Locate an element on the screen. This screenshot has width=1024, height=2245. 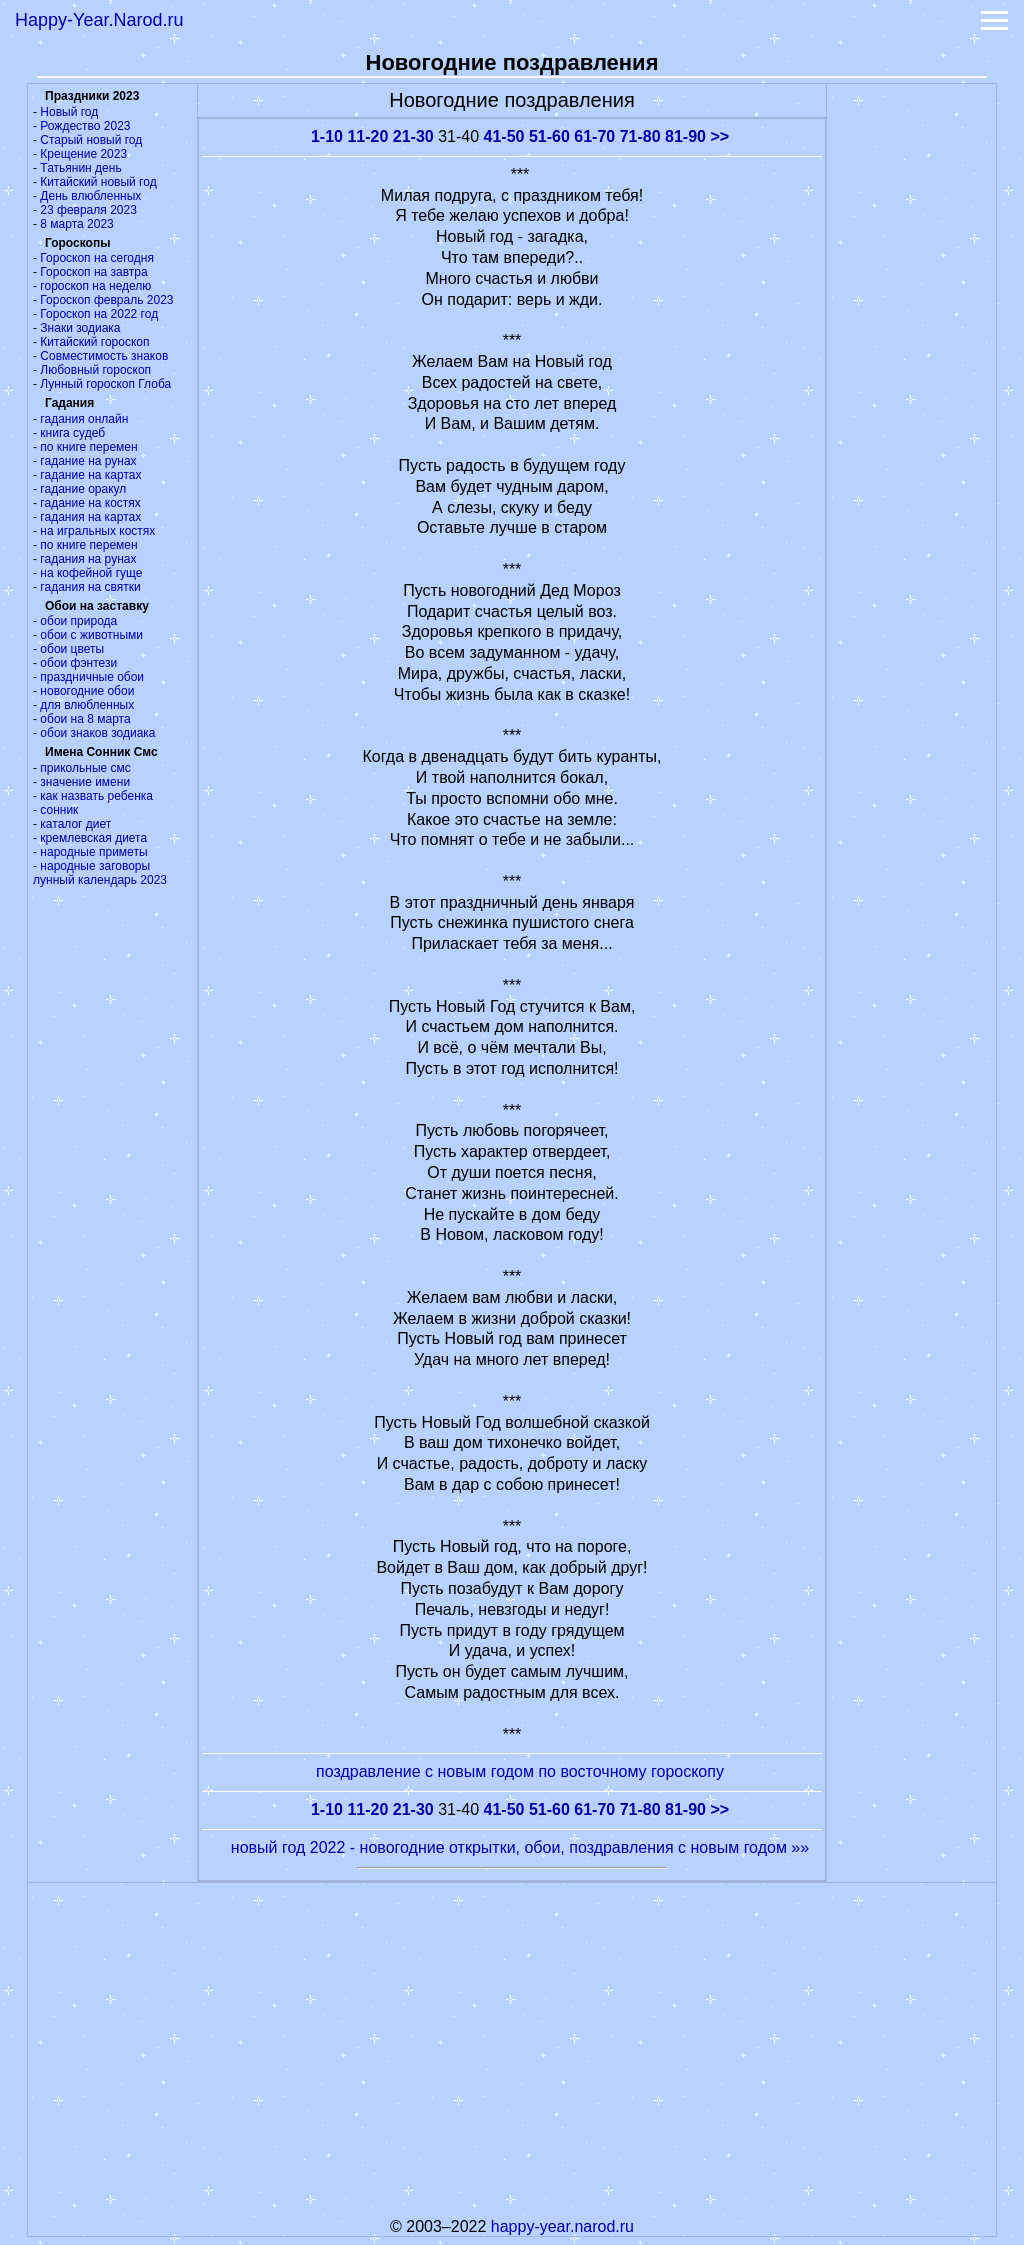
обои цветы is located at coordinates (72, 649).